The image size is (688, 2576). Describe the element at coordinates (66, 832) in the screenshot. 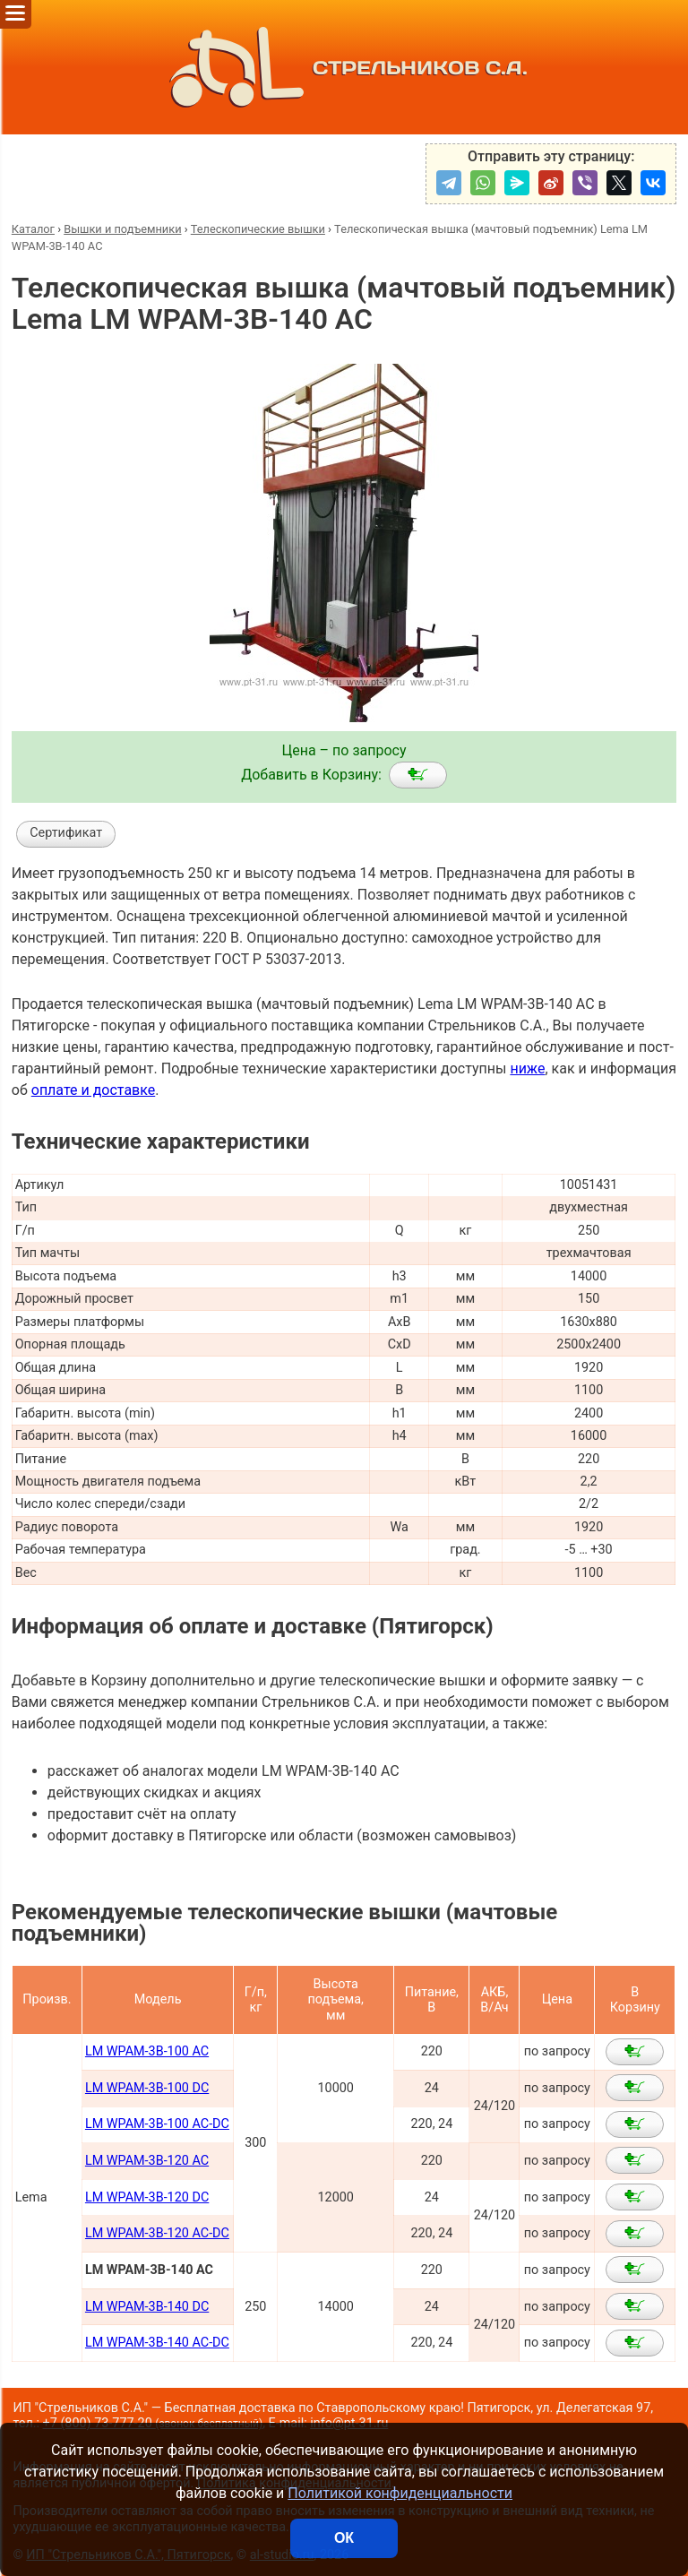

I see `Сертификат` at that location.